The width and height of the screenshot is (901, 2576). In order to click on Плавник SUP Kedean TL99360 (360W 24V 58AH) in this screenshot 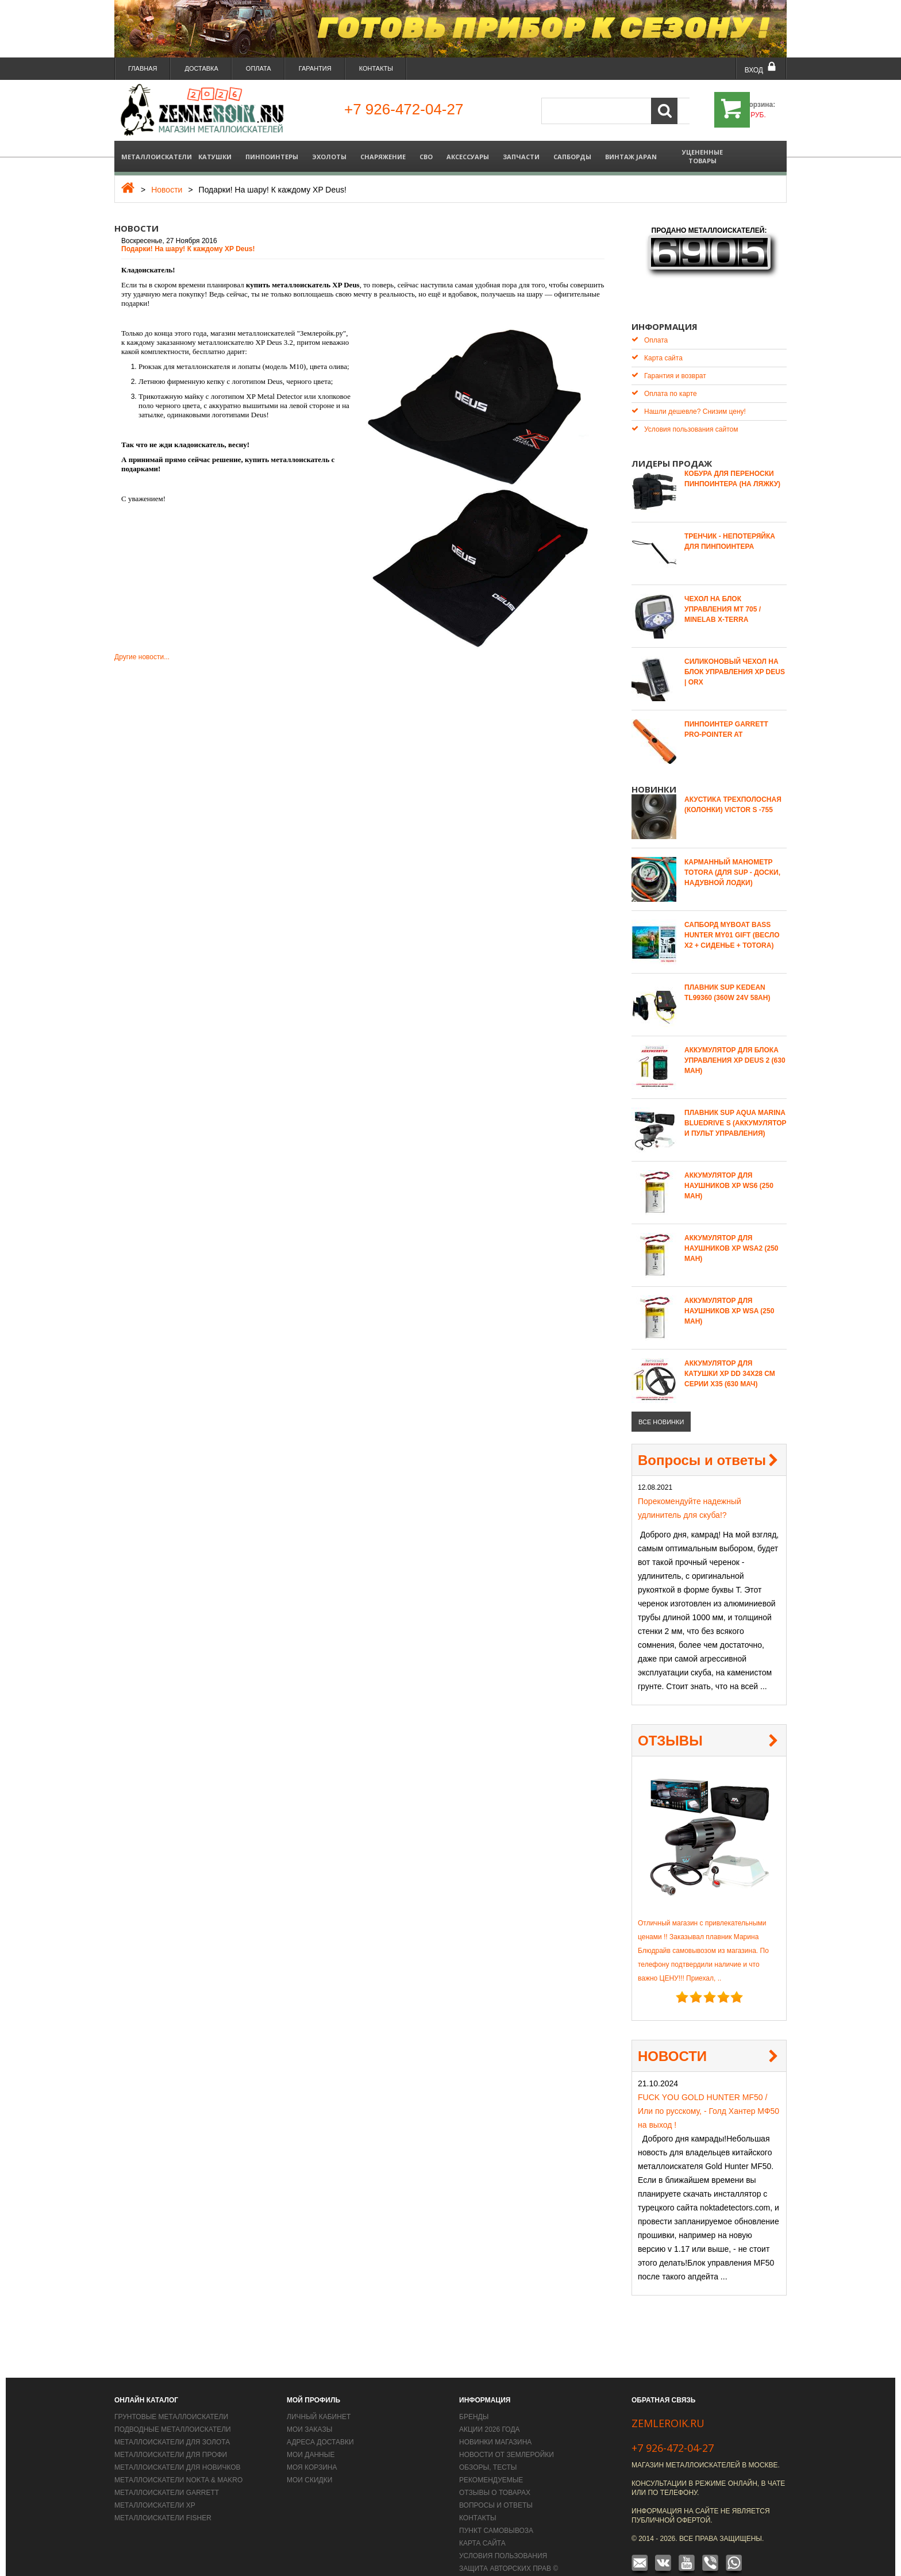, I will do `click(727, 975)`.